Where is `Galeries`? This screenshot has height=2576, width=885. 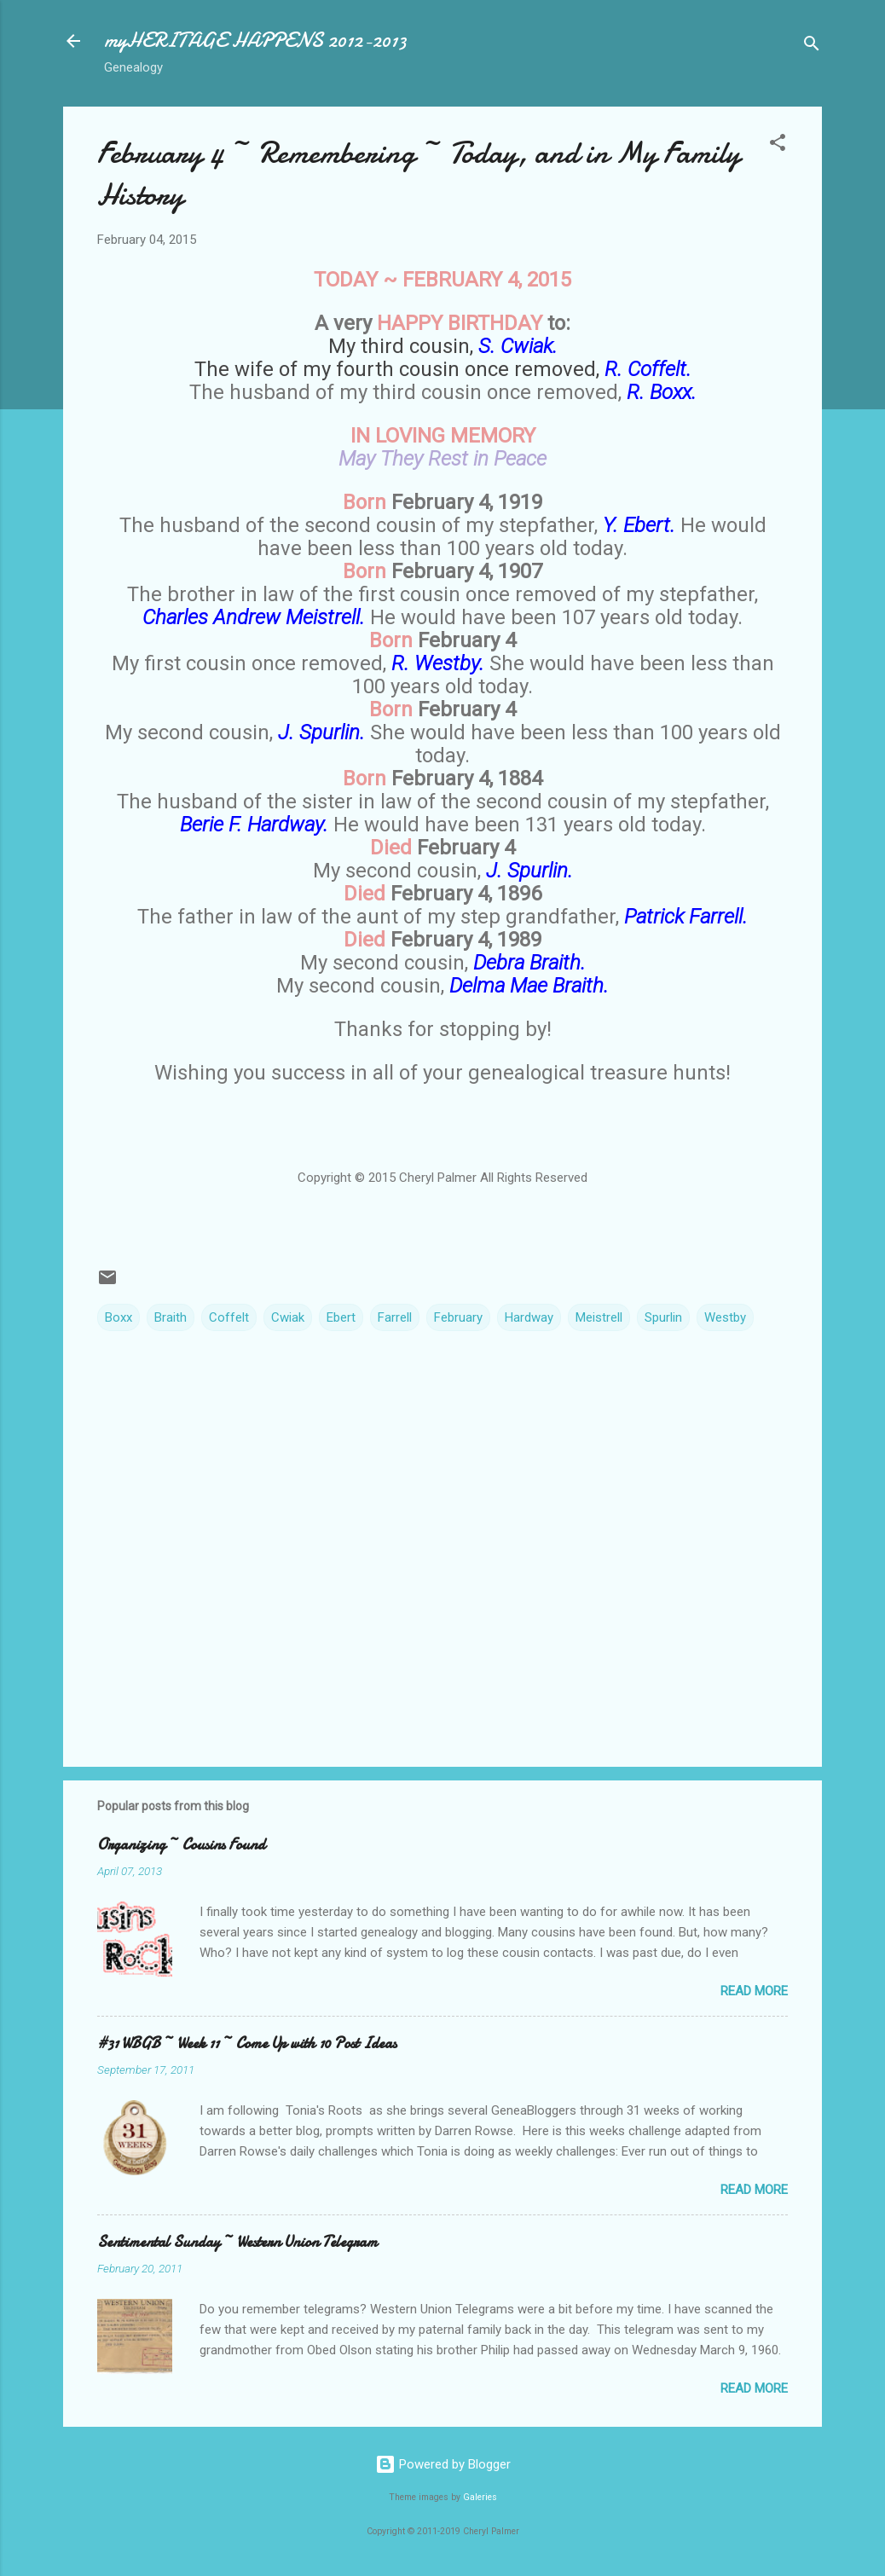 Galeries is located at coordinates (480, 2497).